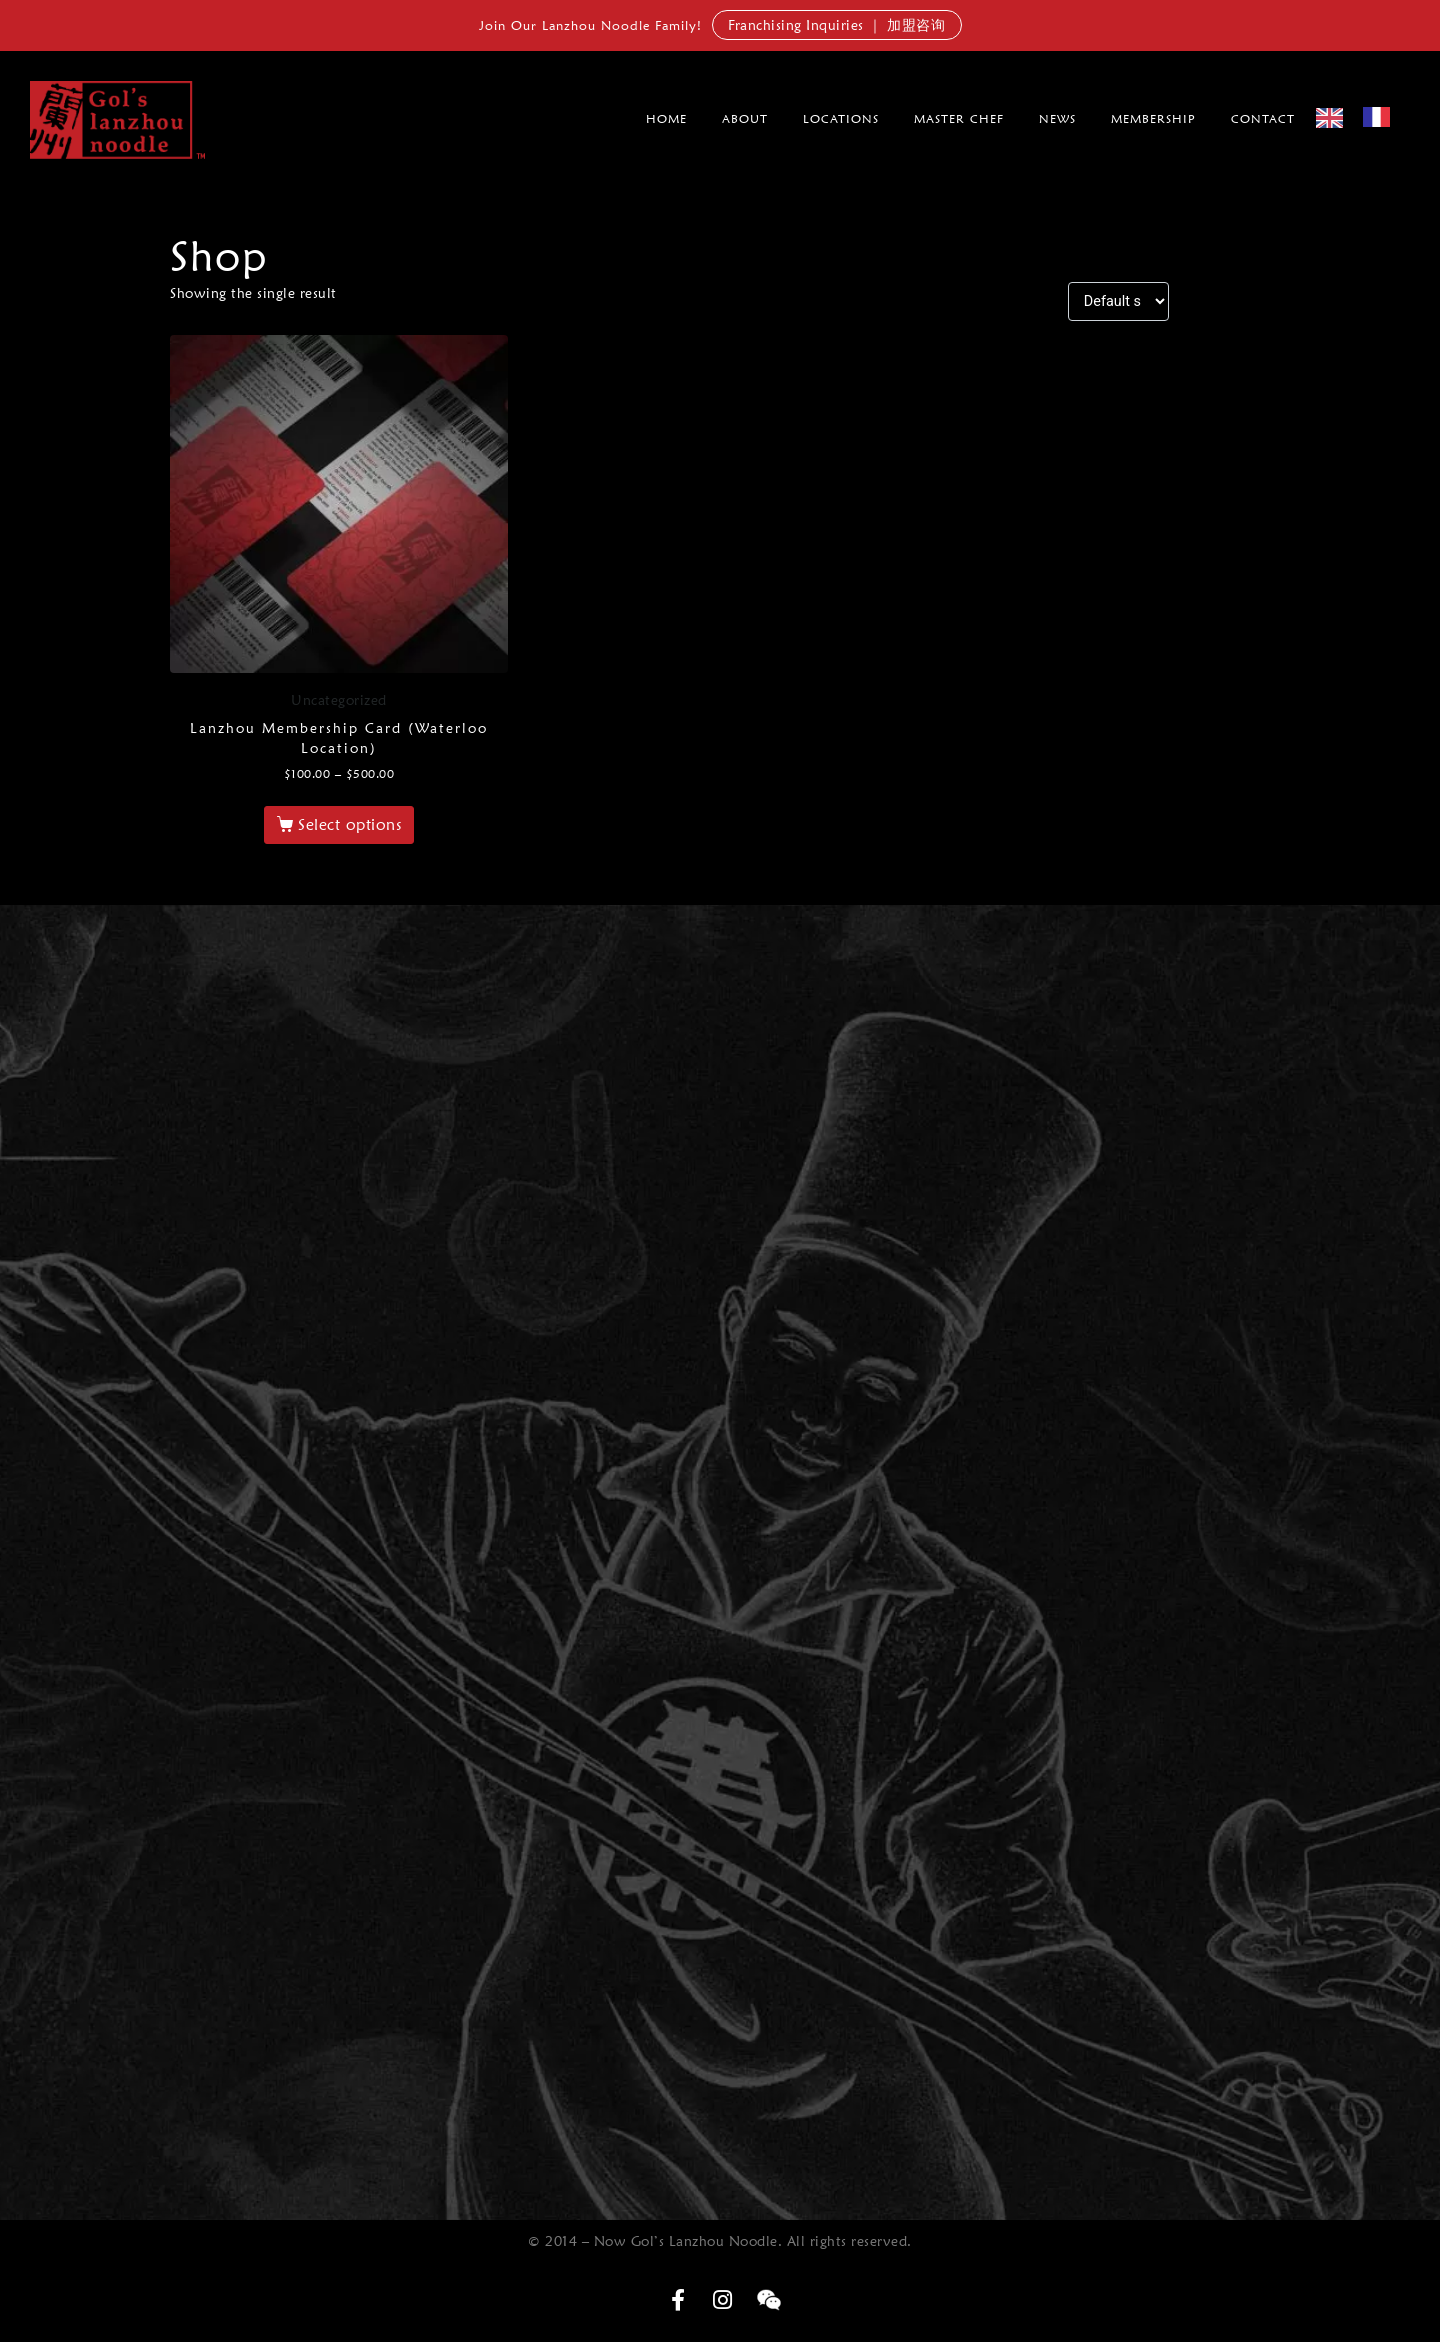  Describe the element at coordinates (745, 118) in the screenshot. I see `About` at that location.